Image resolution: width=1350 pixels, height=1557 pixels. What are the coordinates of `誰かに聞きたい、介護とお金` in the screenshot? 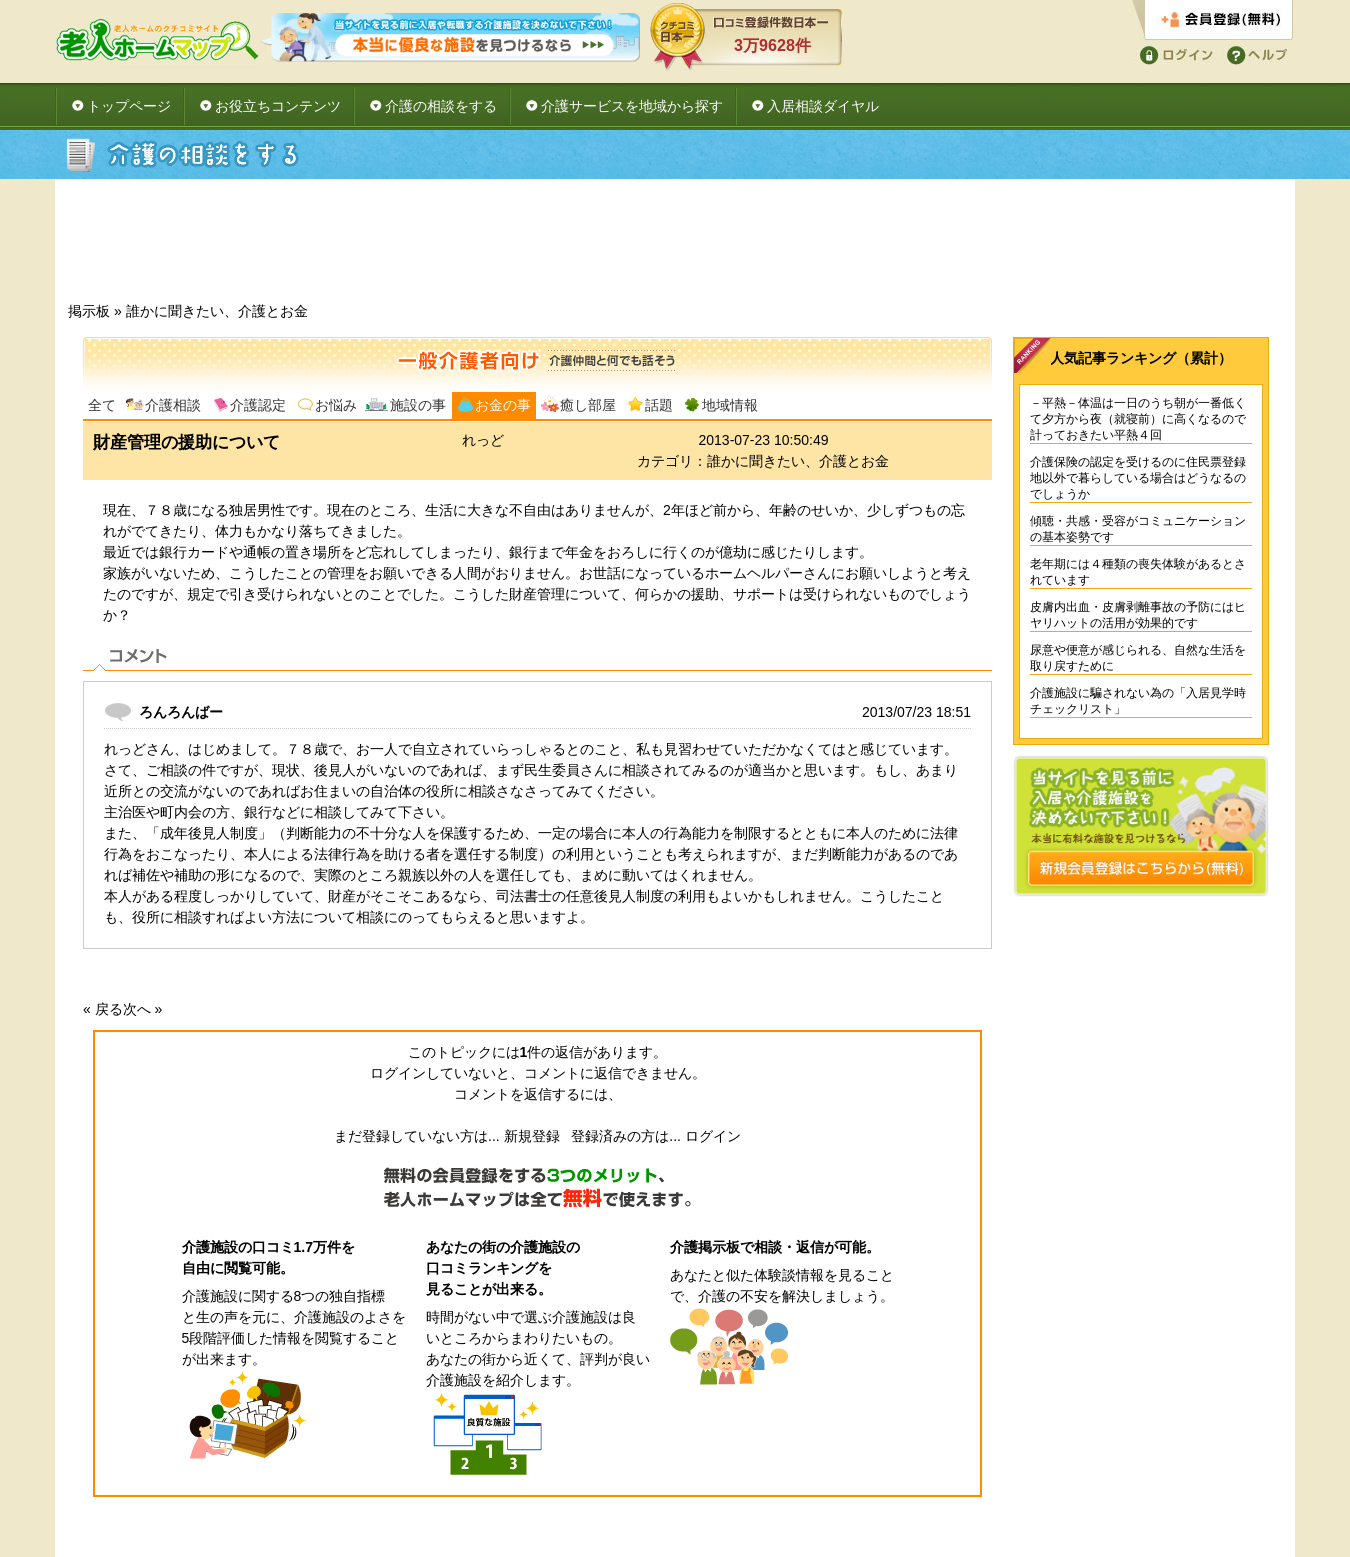 It's located at (217, 311).